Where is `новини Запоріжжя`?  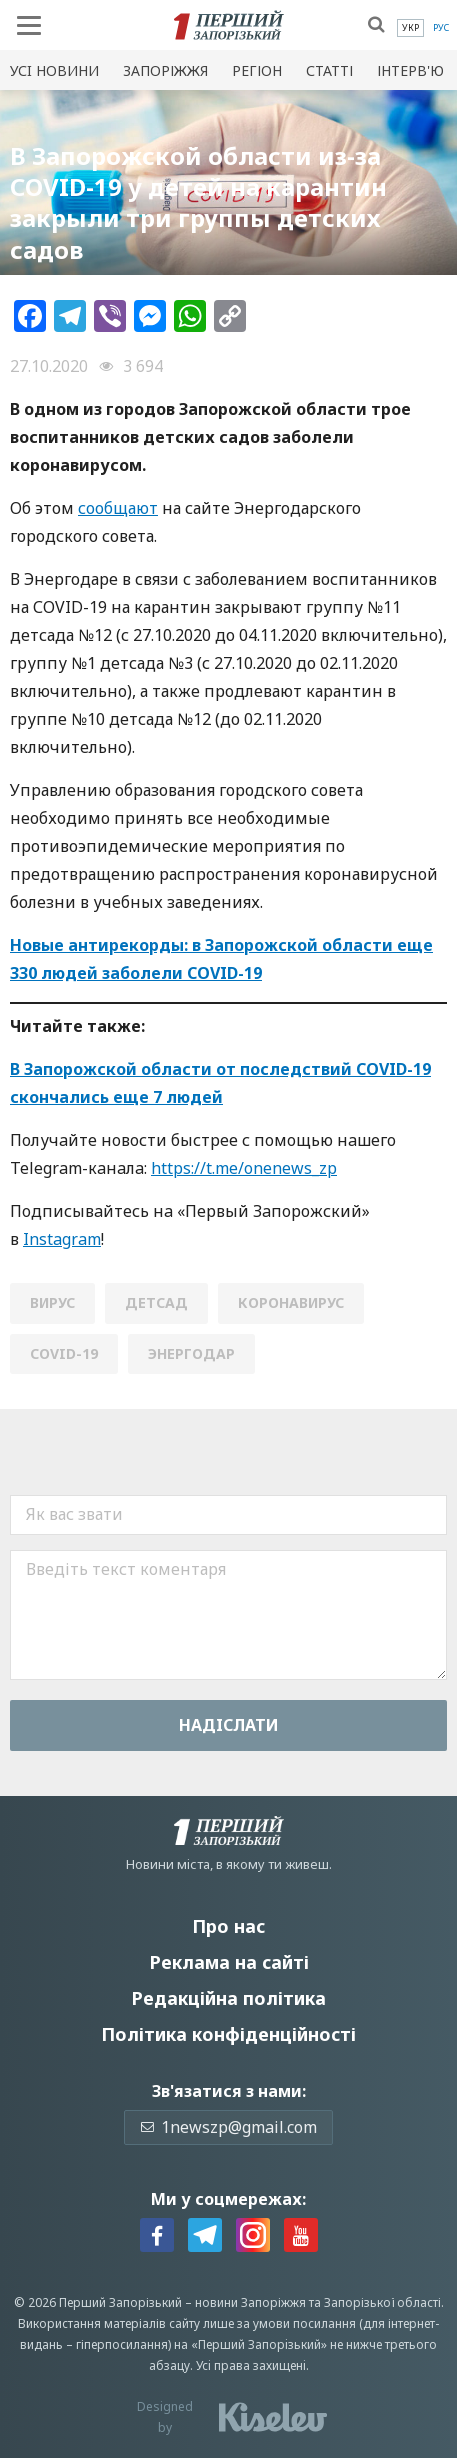 новини Запоріжжя is located at coordinates (250, 2302).